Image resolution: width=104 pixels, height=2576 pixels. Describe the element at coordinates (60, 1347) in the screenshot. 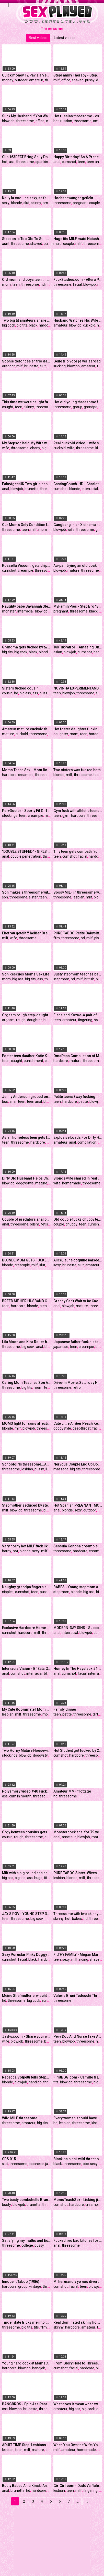

I see `japanese` at that location.